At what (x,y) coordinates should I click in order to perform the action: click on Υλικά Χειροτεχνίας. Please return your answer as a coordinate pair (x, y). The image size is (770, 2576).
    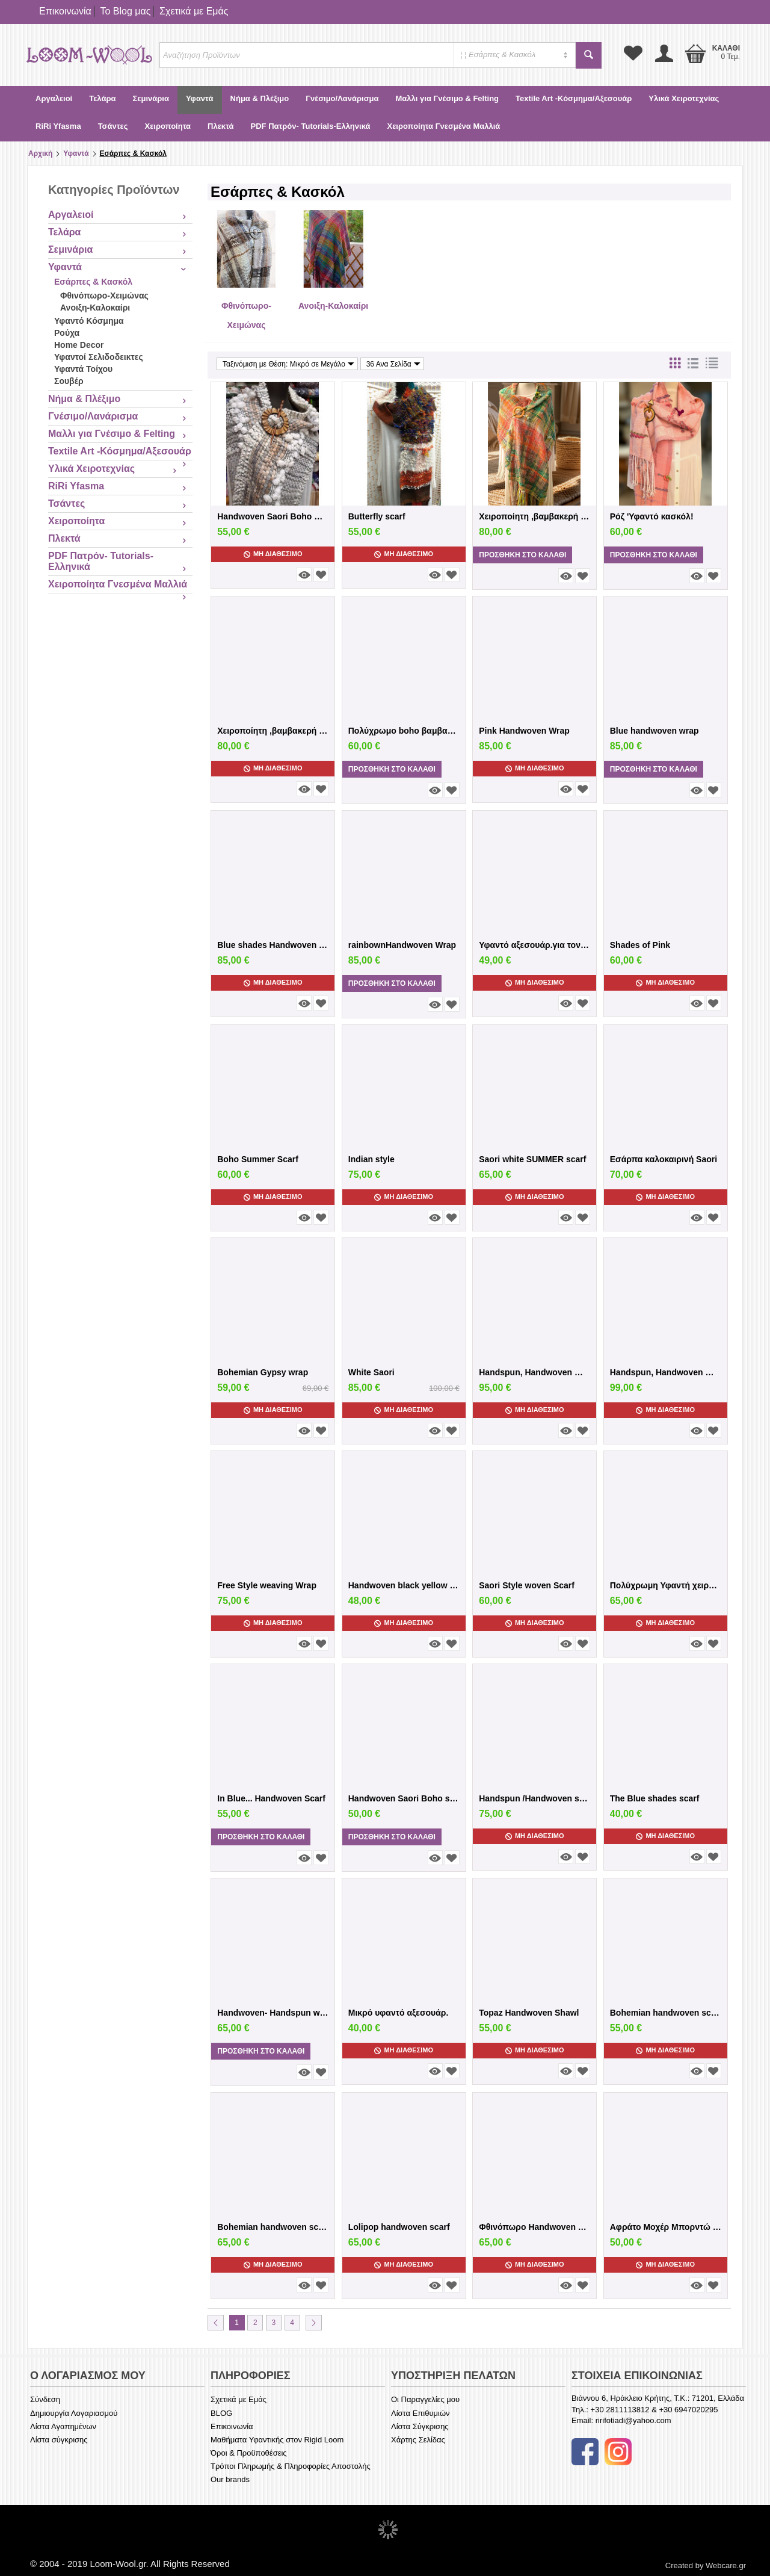
    Looking at the image, I should click on (683, 98).